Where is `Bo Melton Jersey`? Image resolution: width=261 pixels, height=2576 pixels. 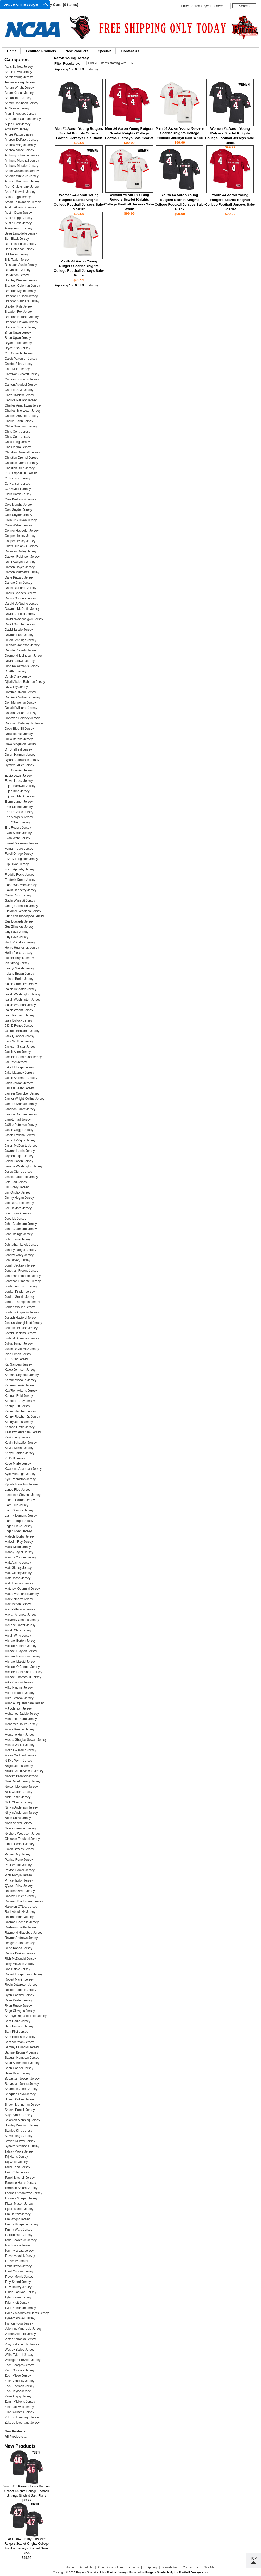
Bo Melton Jersey is located at coordinates (17, 275).